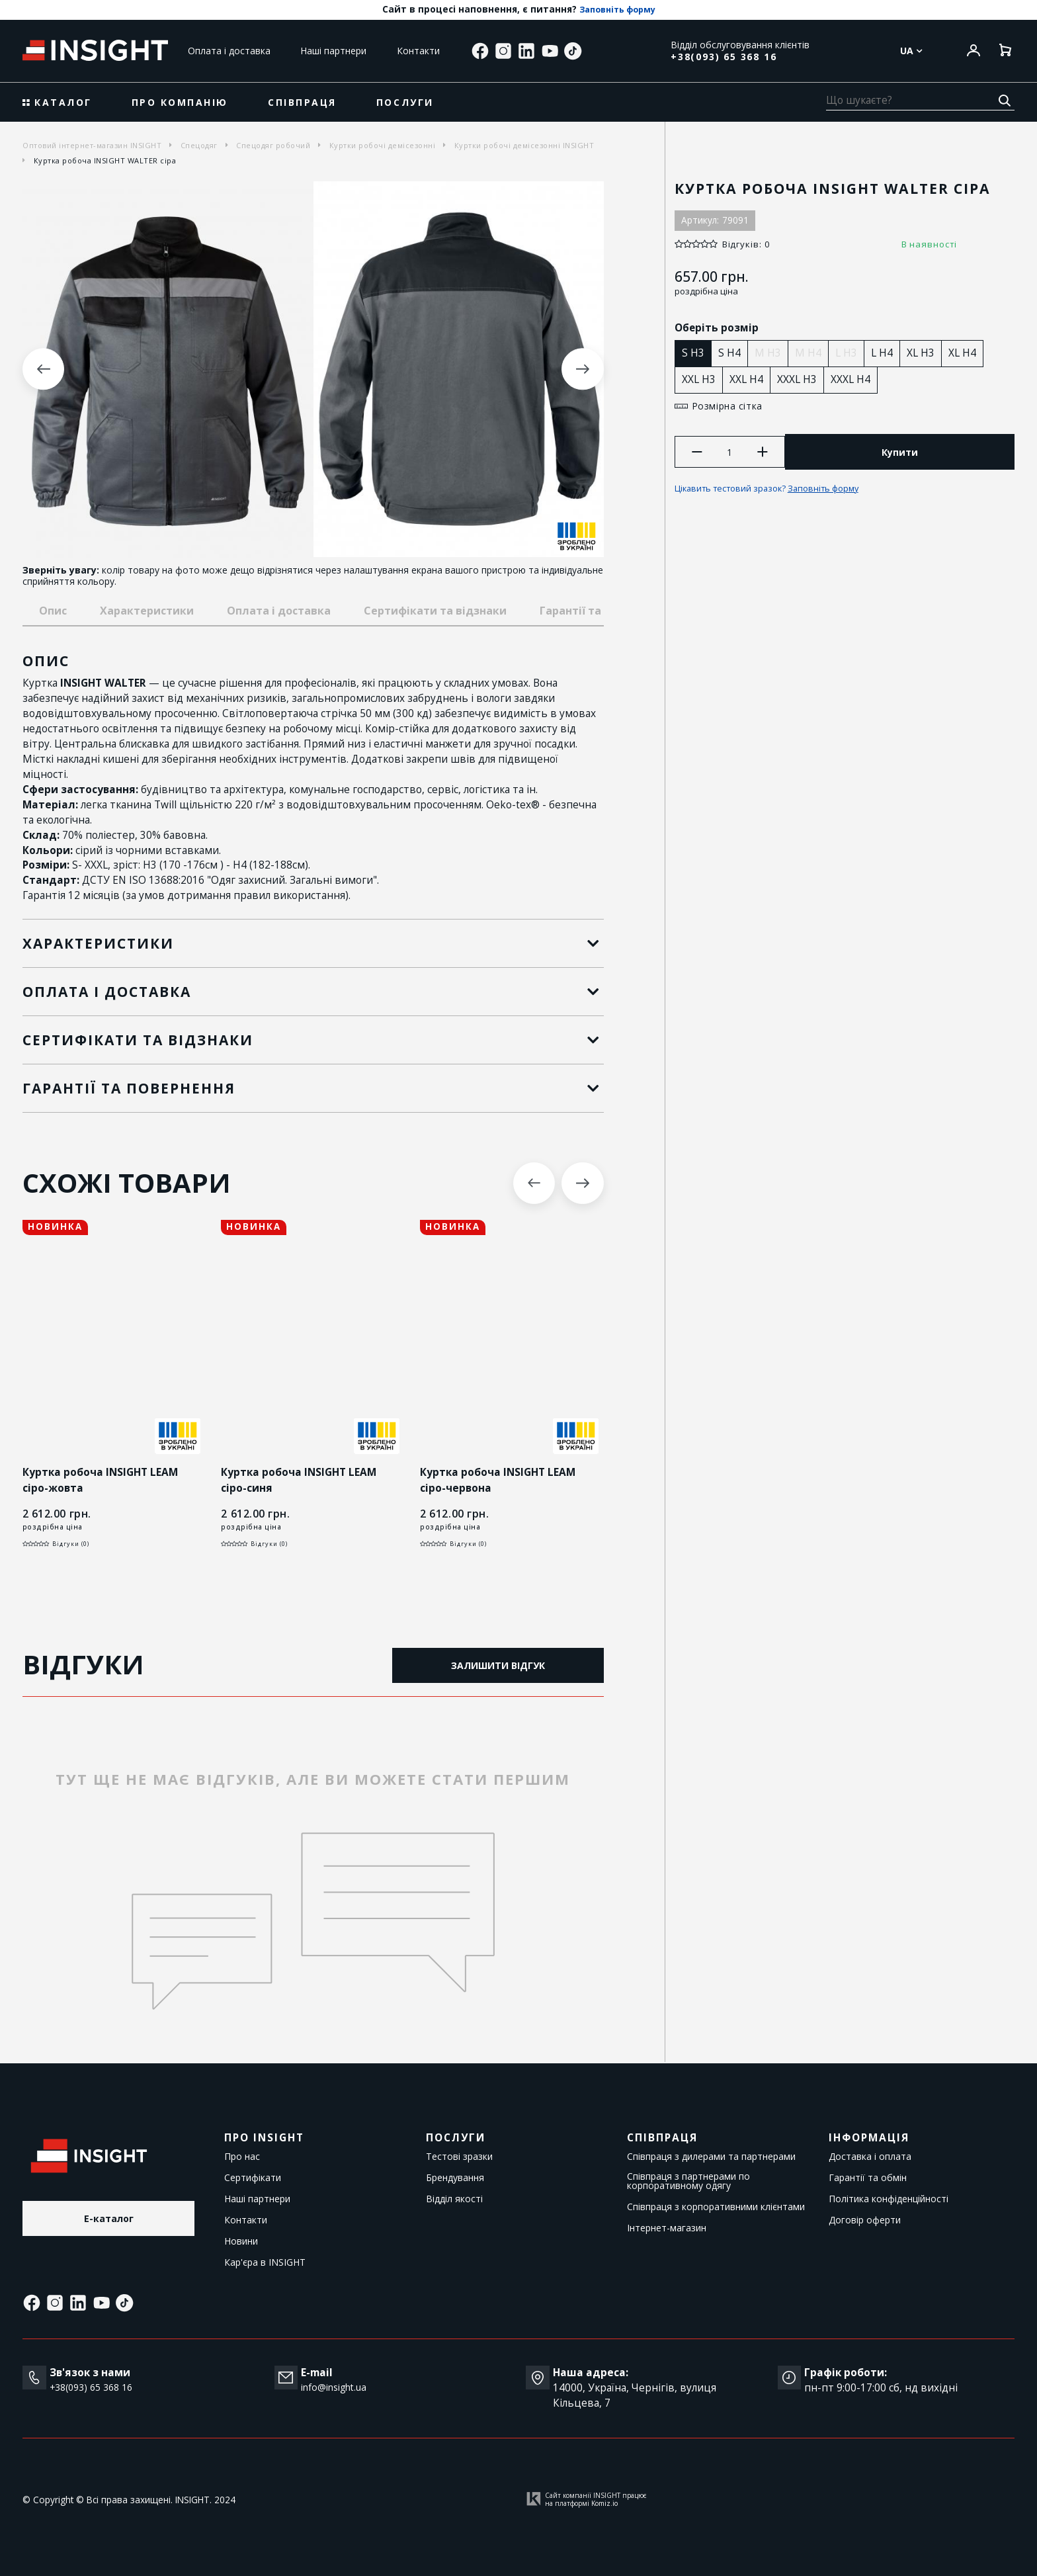 The height and width of the screenshot is (2576, 1037). Describe the element at coordinates (966, 353) in the screenshot. I see `XL H4` at that location.